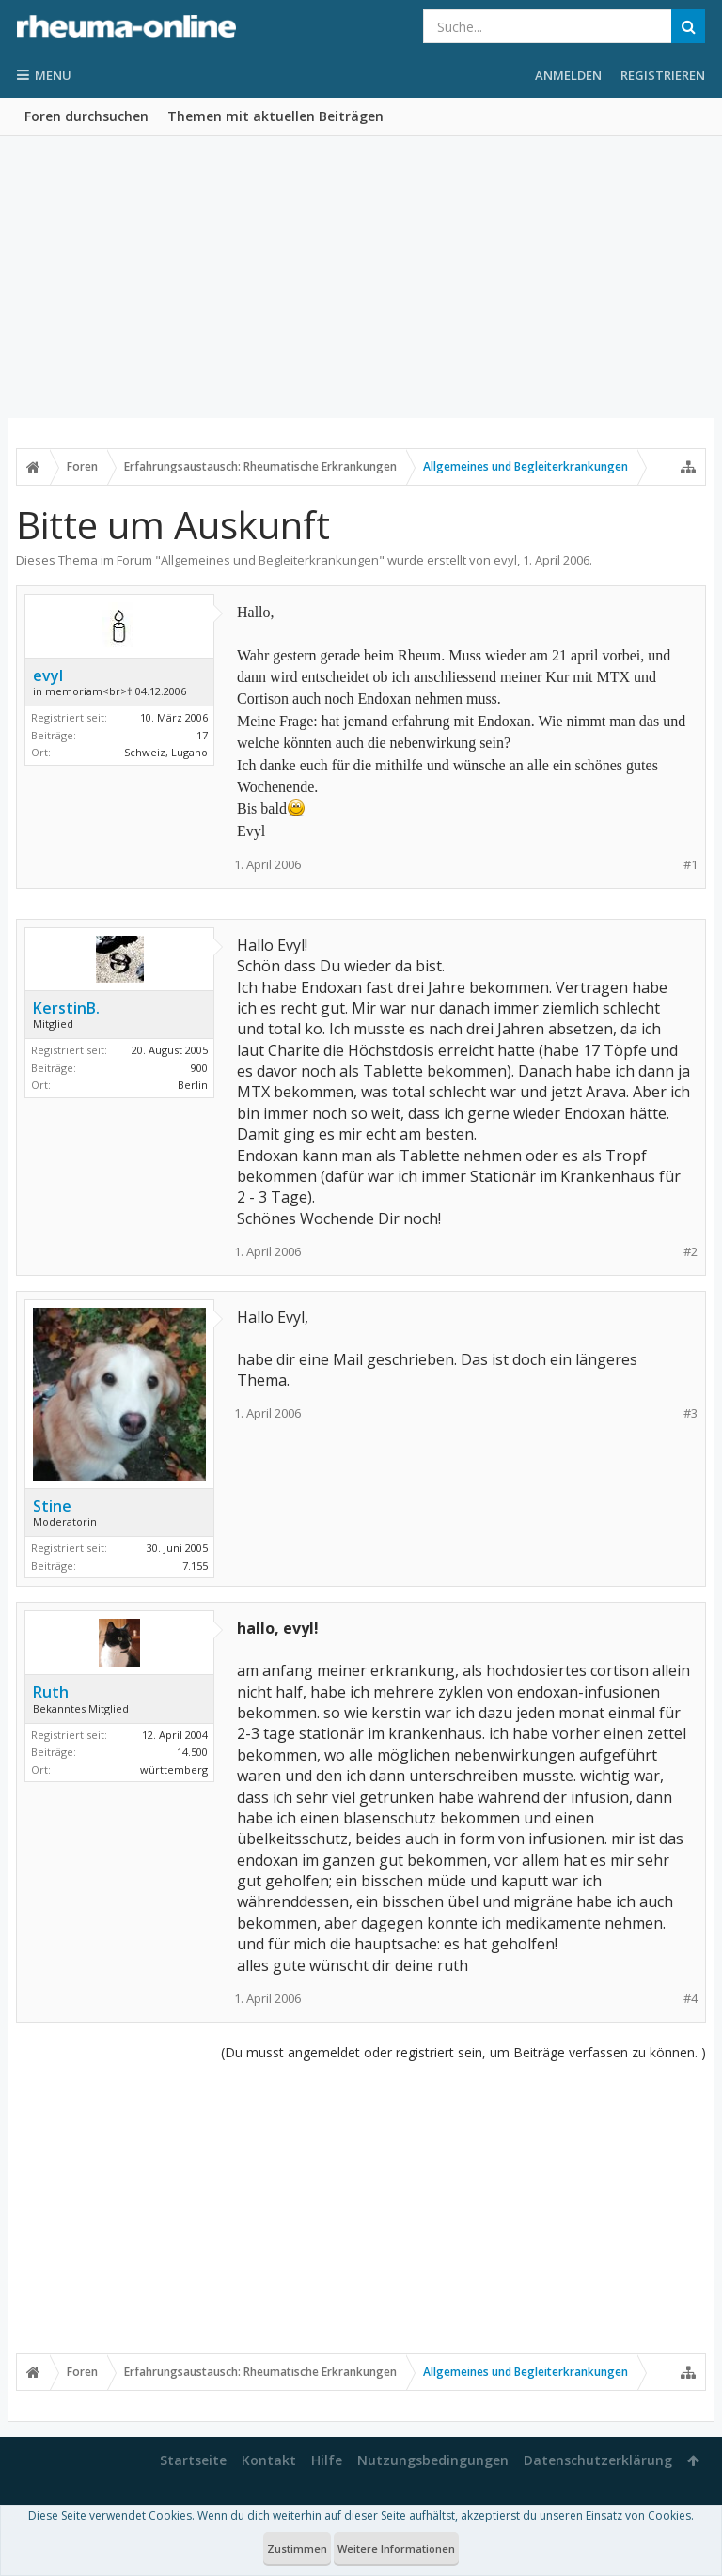 This screenshot has width=722, height=2576. I want to click on Foren durchsuchen, so click(86, 116).